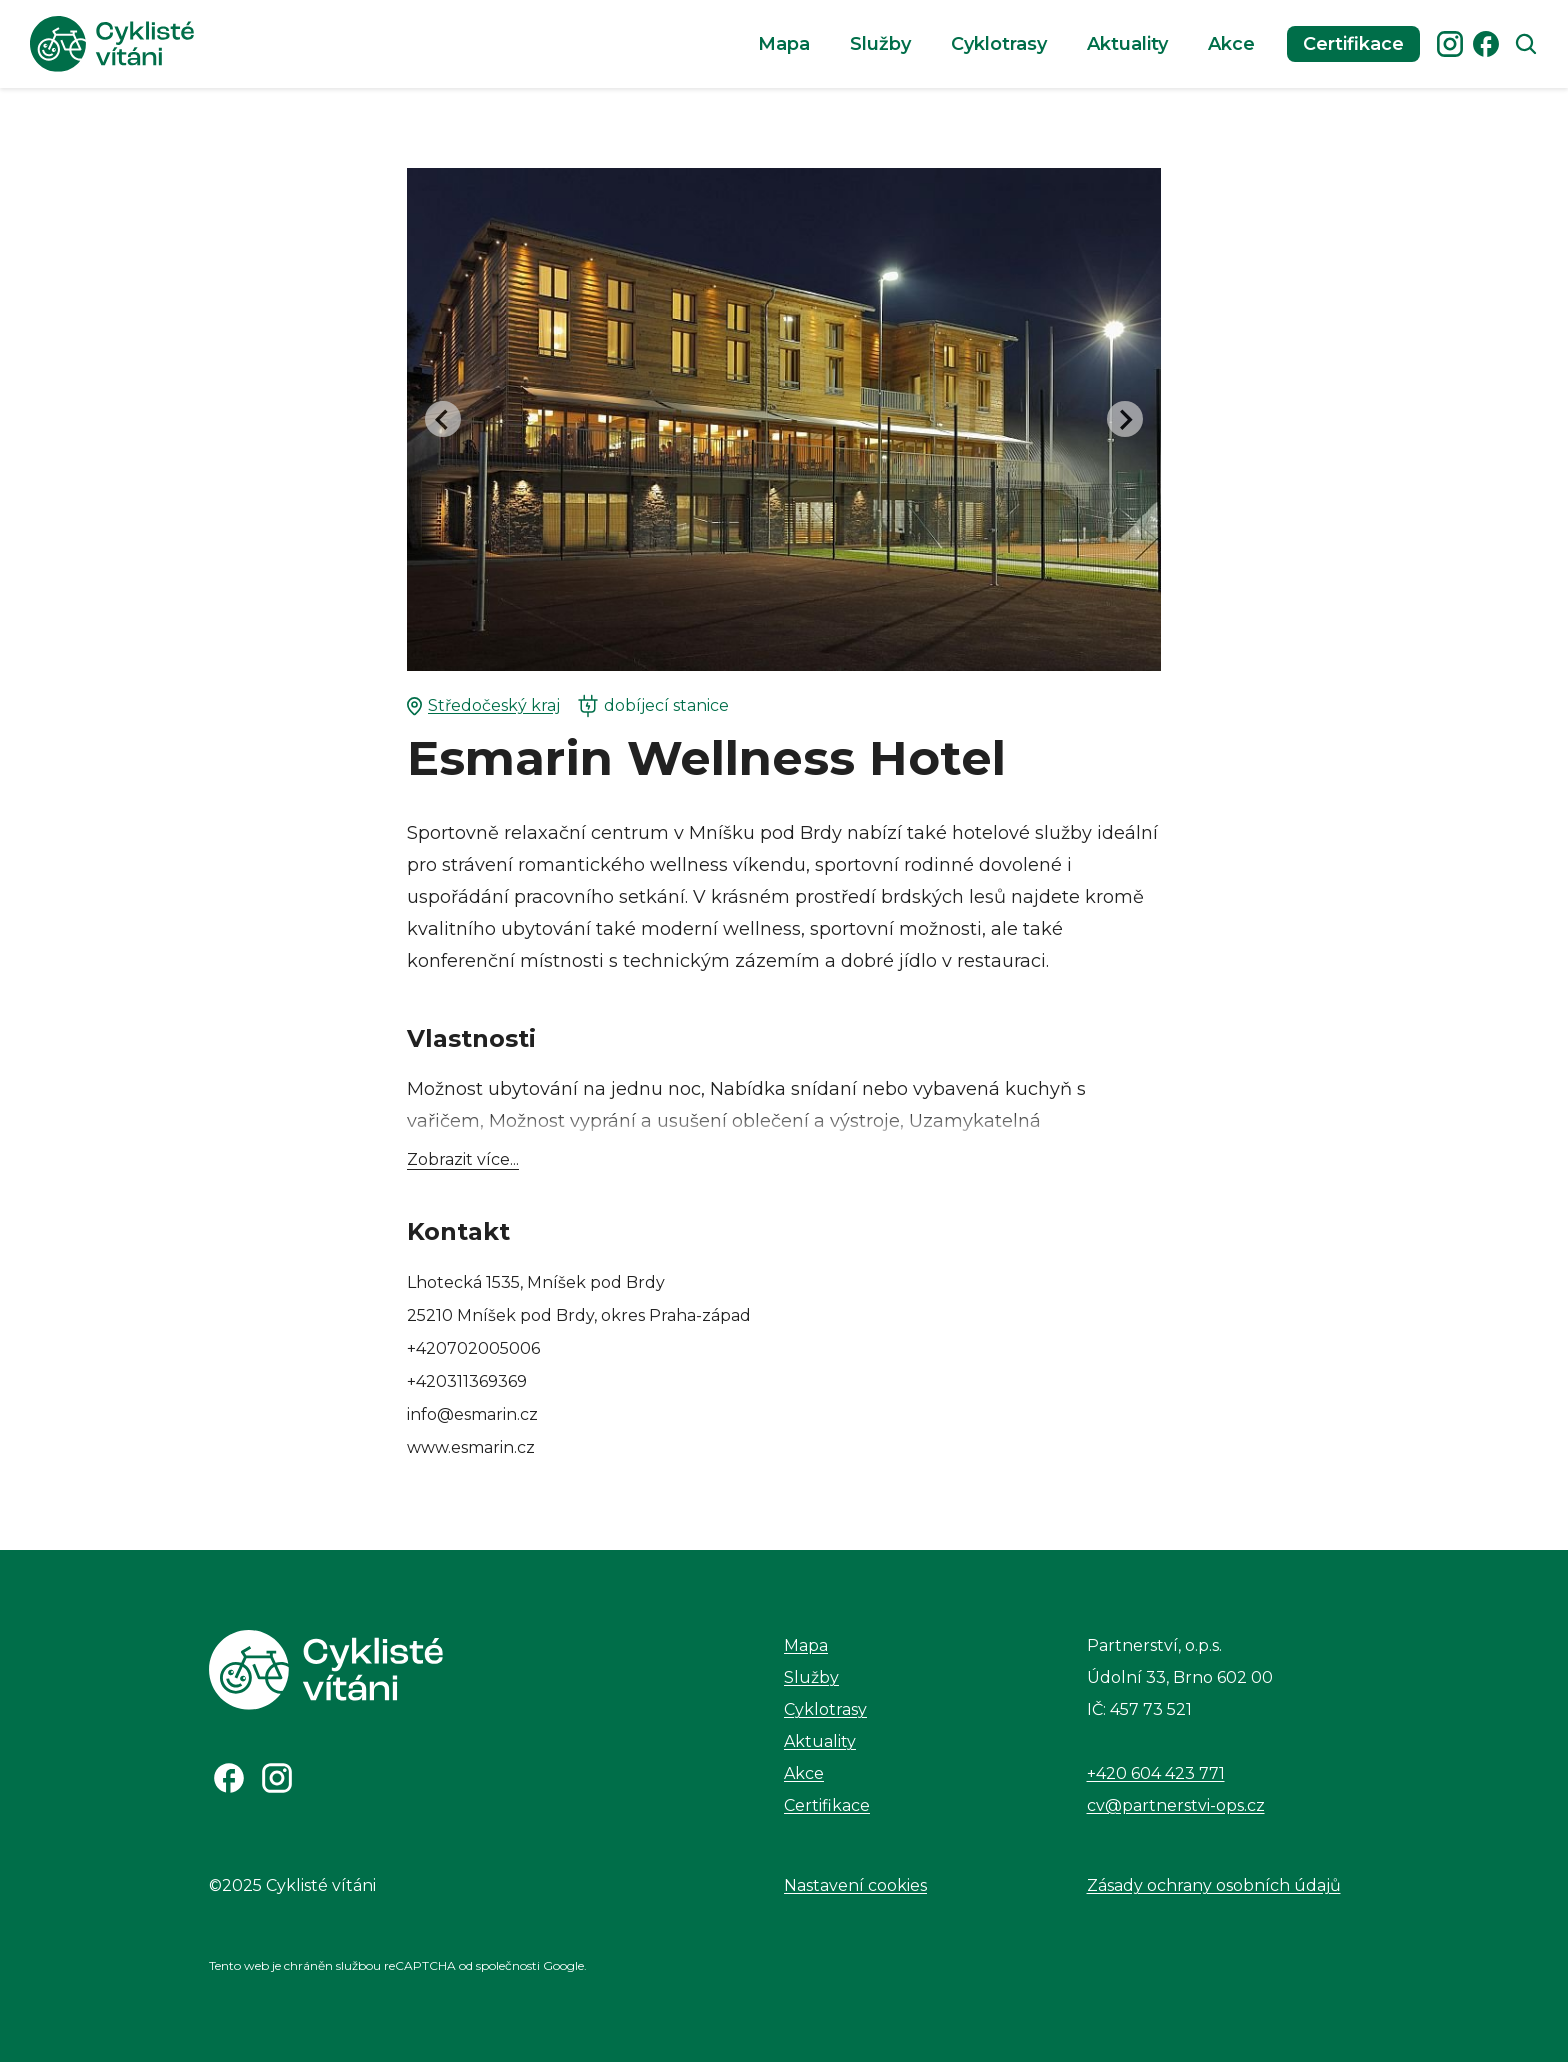 This screenshot has width=1568, height=2062. I want to click on Aktuality, so click(1127, 44).